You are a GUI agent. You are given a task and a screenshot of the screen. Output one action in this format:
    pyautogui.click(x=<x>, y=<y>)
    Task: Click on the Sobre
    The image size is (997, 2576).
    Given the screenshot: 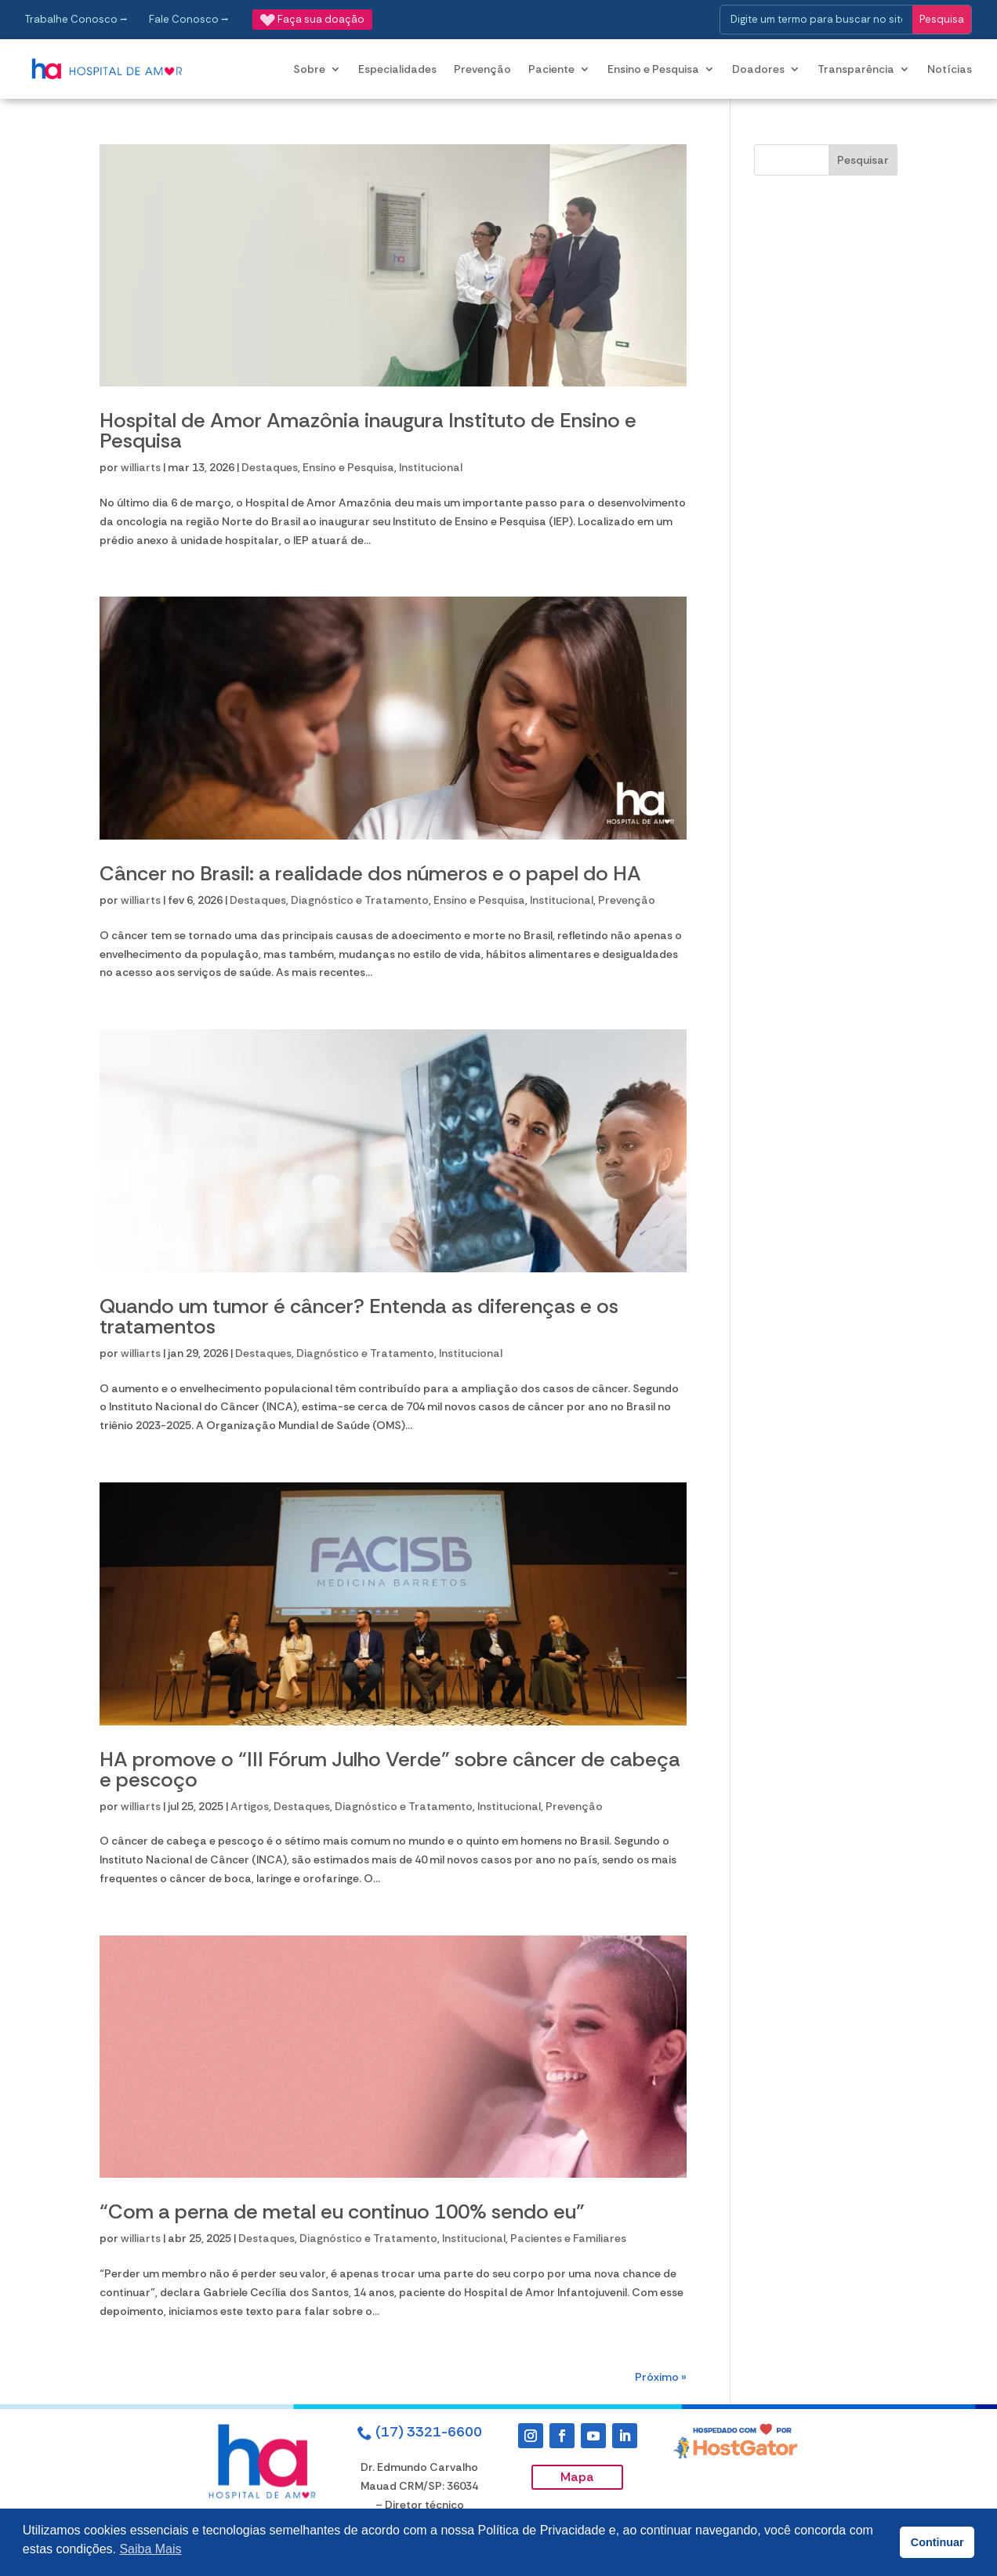 What is the action you would take?
    pyautogui.click(x=309, y=69)
    